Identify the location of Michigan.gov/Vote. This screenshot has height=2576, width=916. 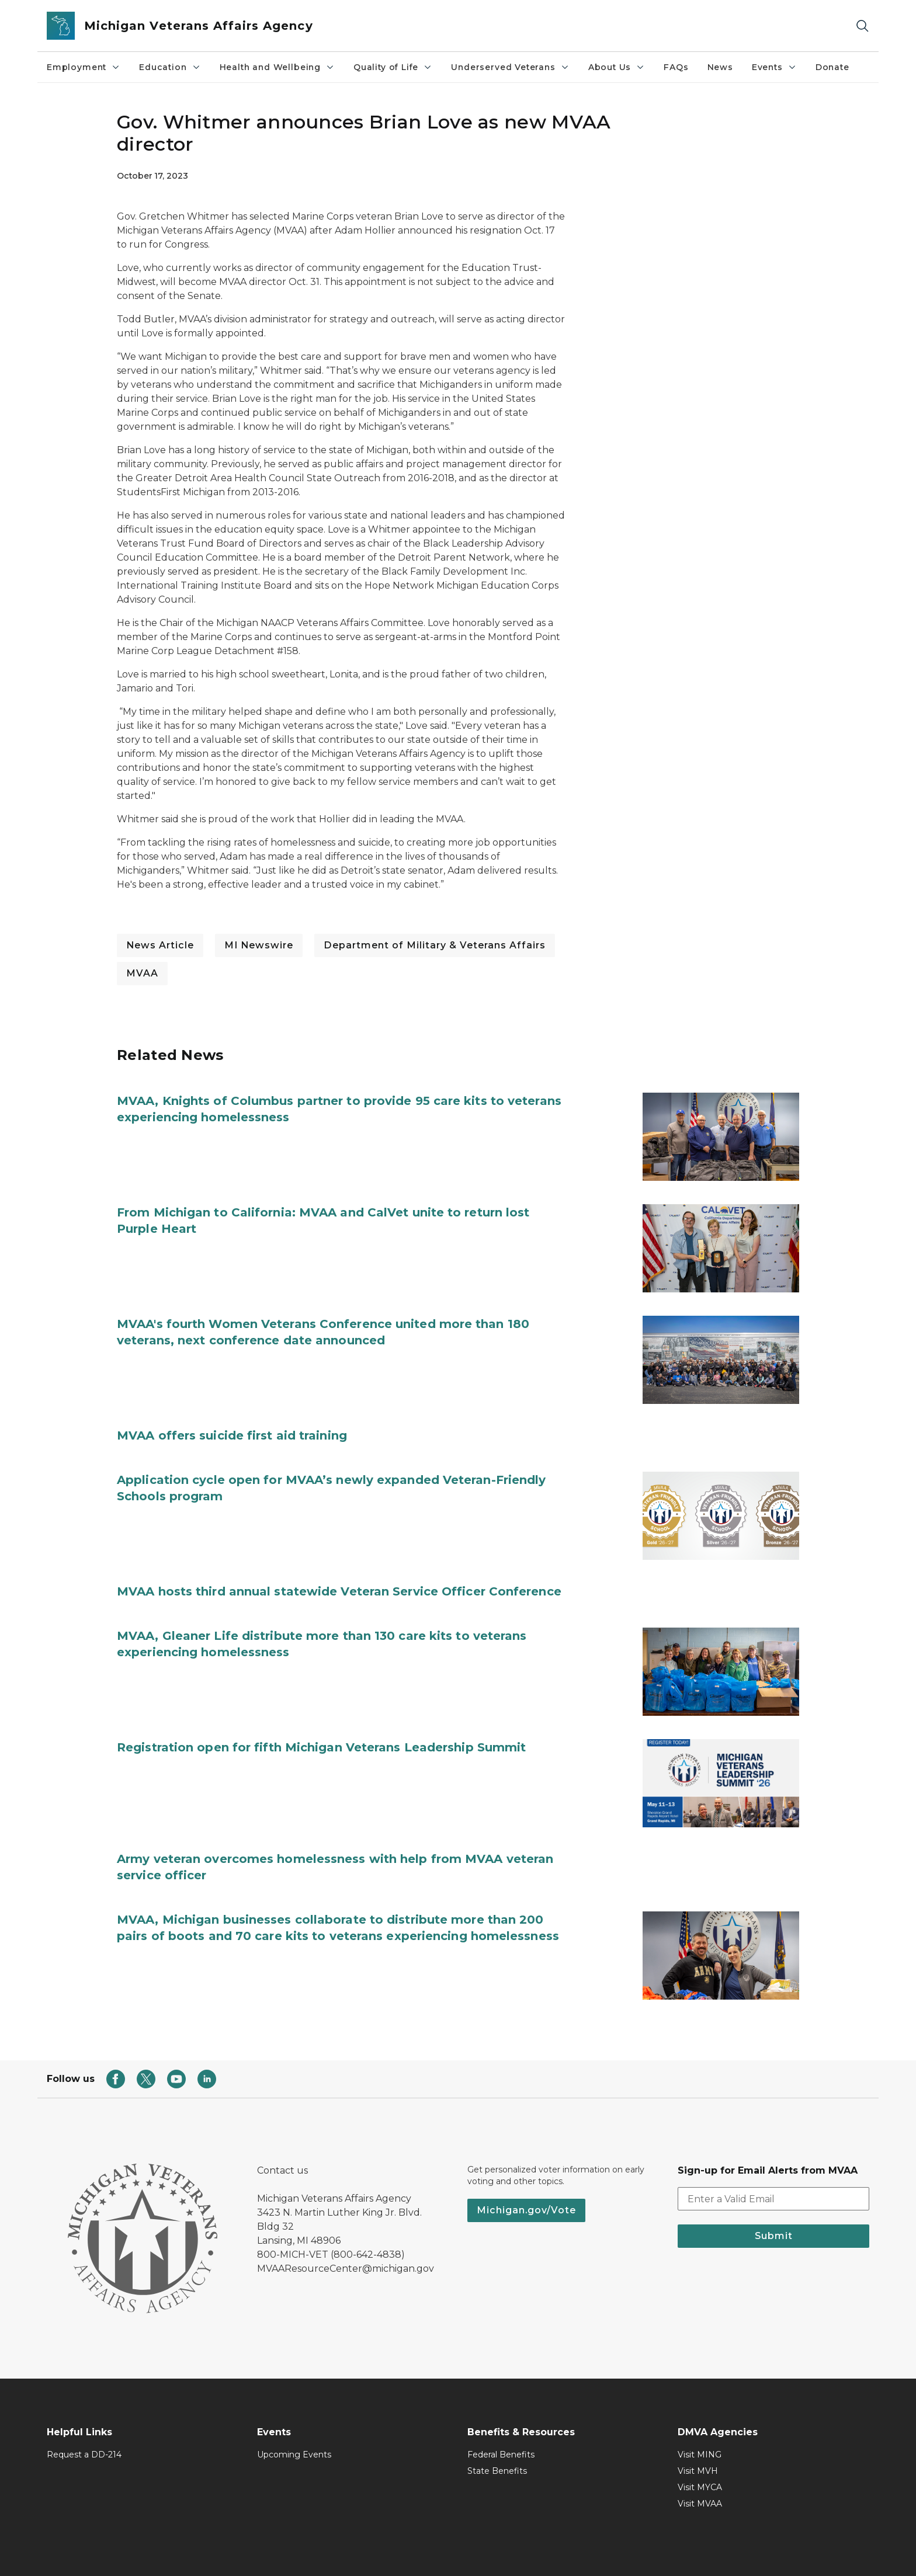
(526, 2176).